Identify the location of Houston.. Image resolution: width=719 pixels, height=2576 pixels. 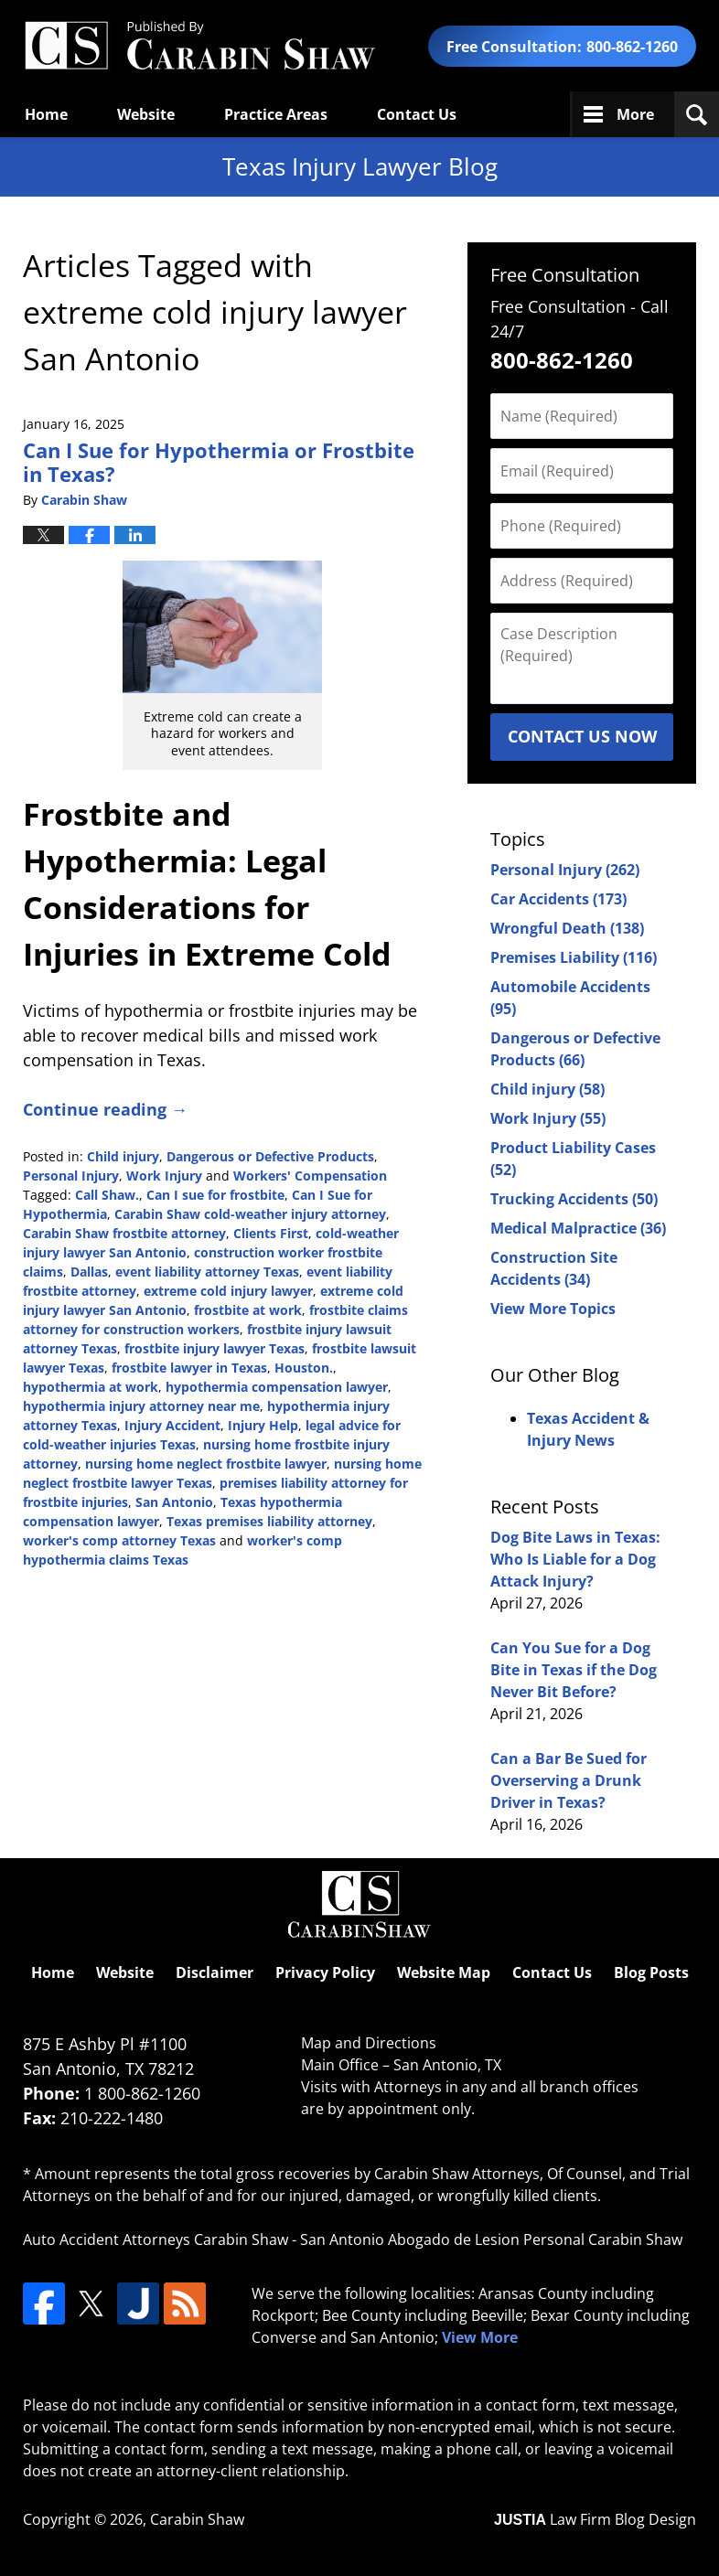
(303, 1367).